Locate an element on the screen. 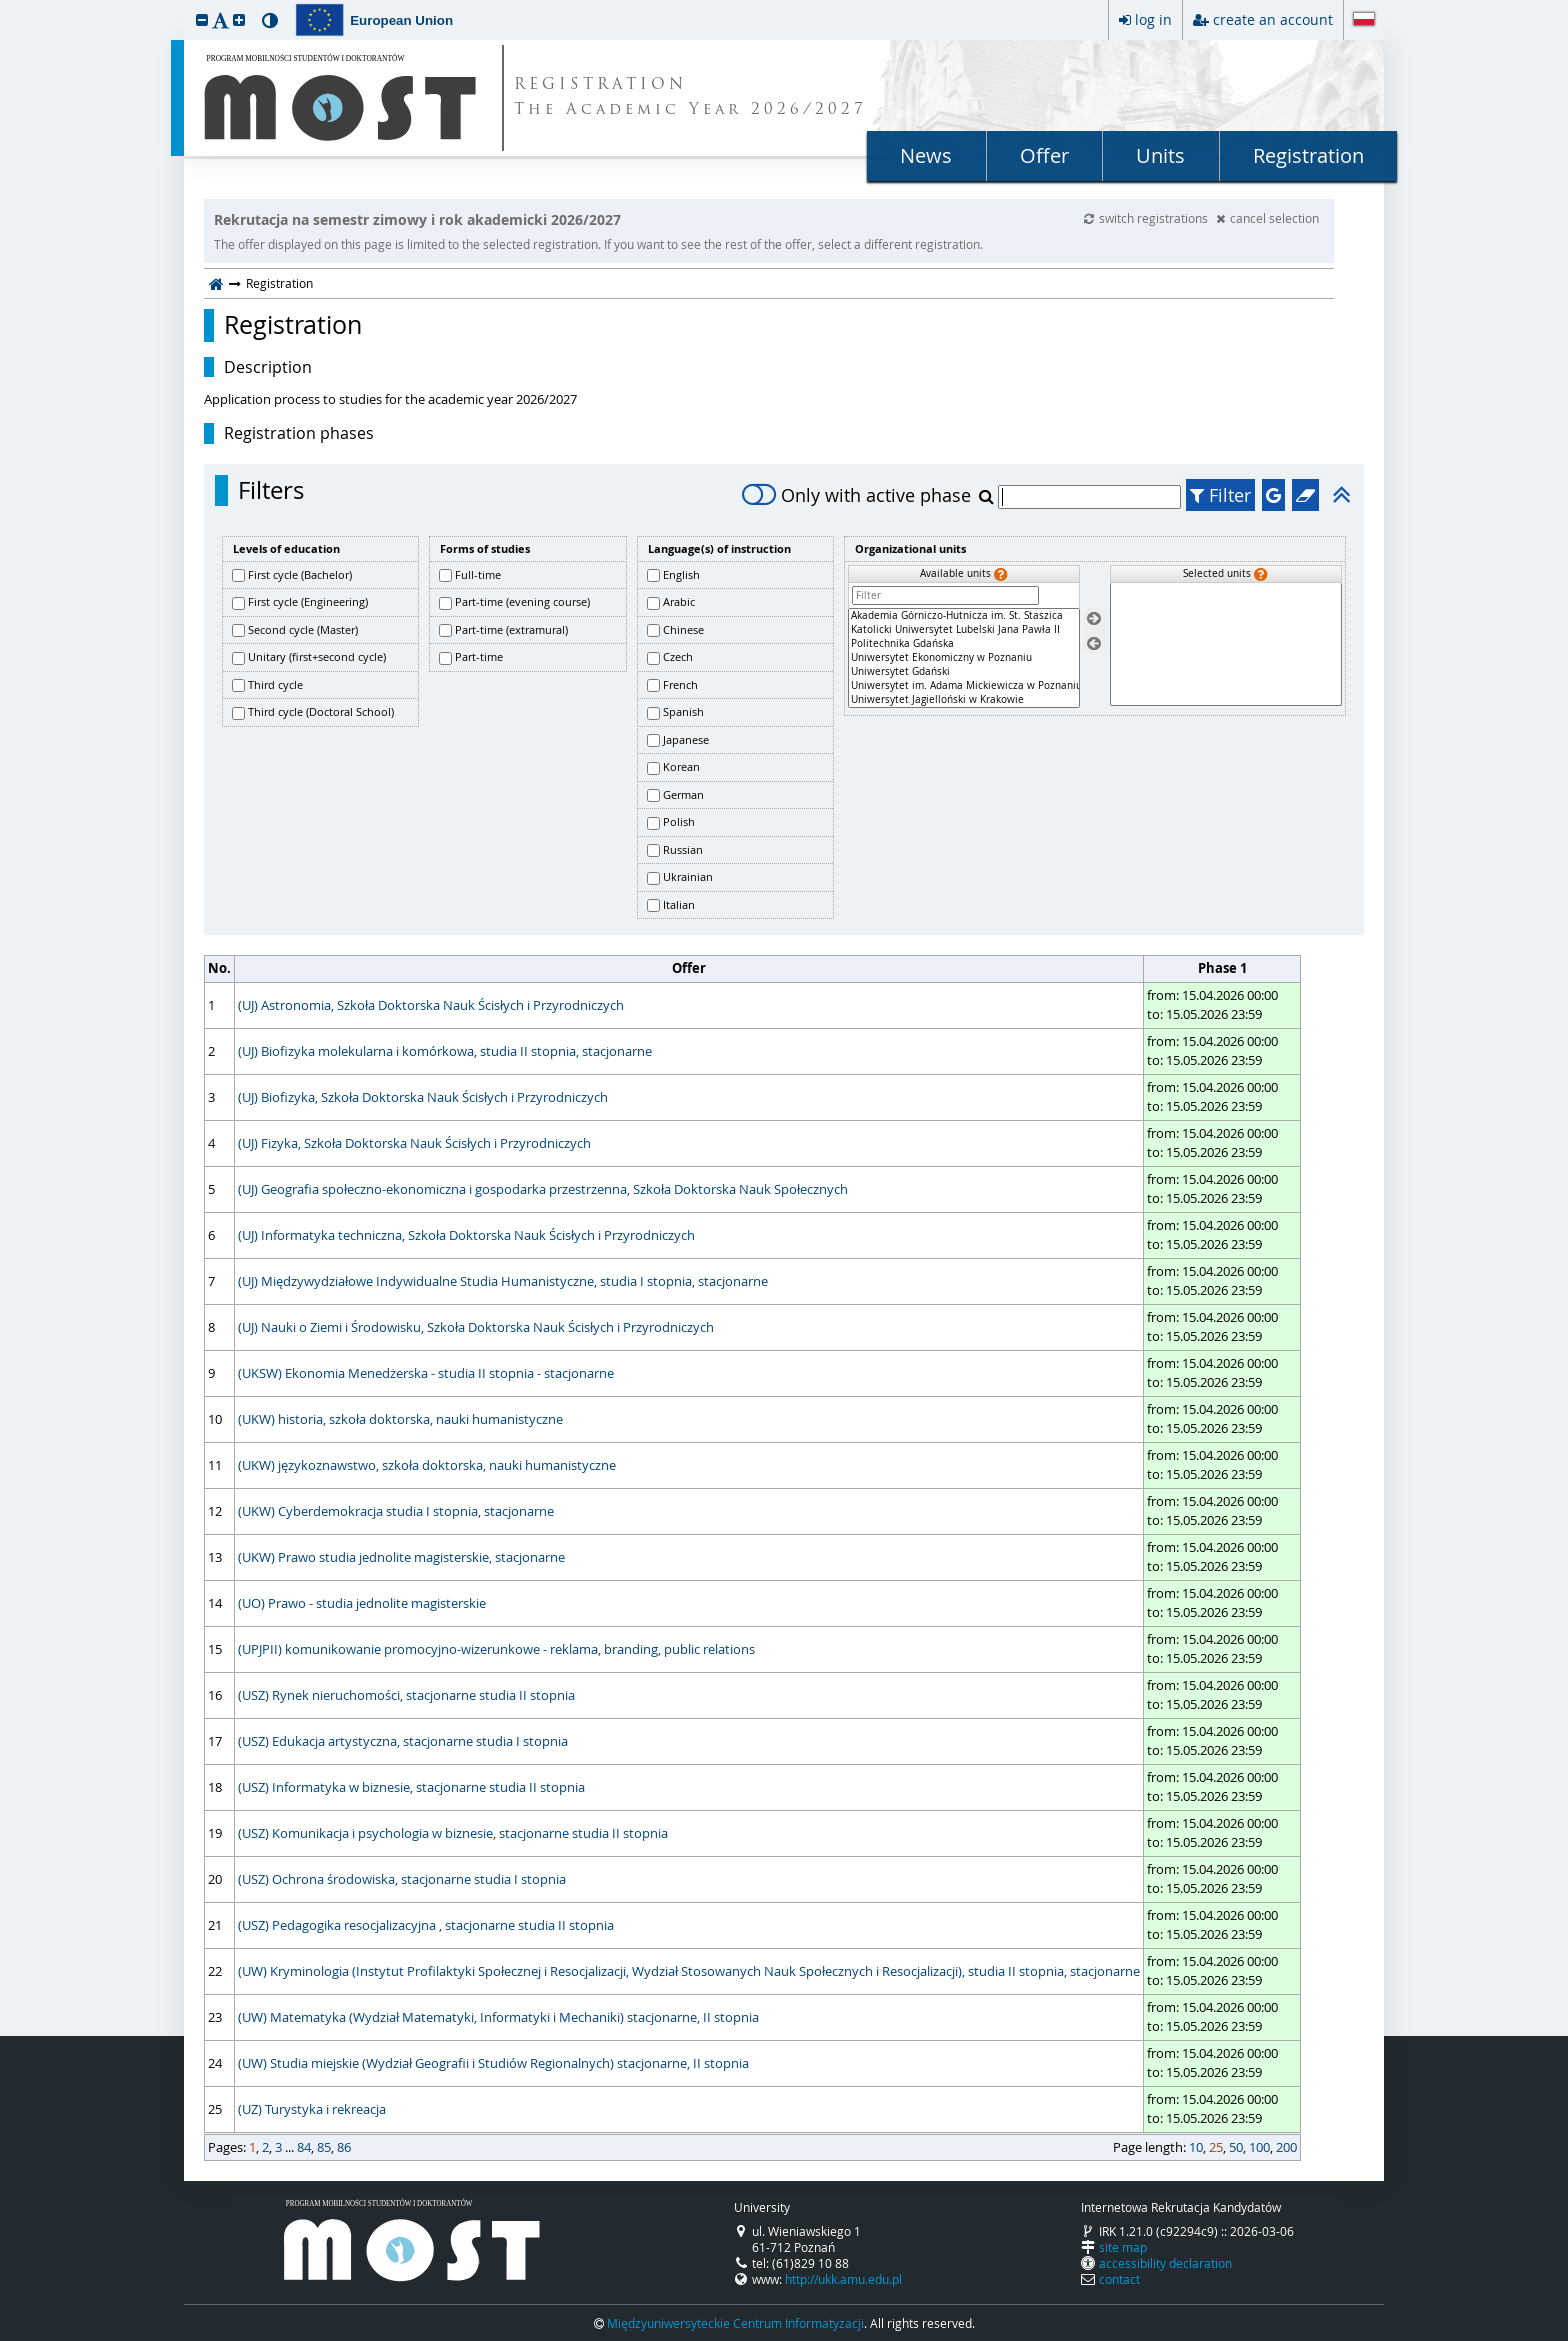  French is located at coordinates (680, 684).